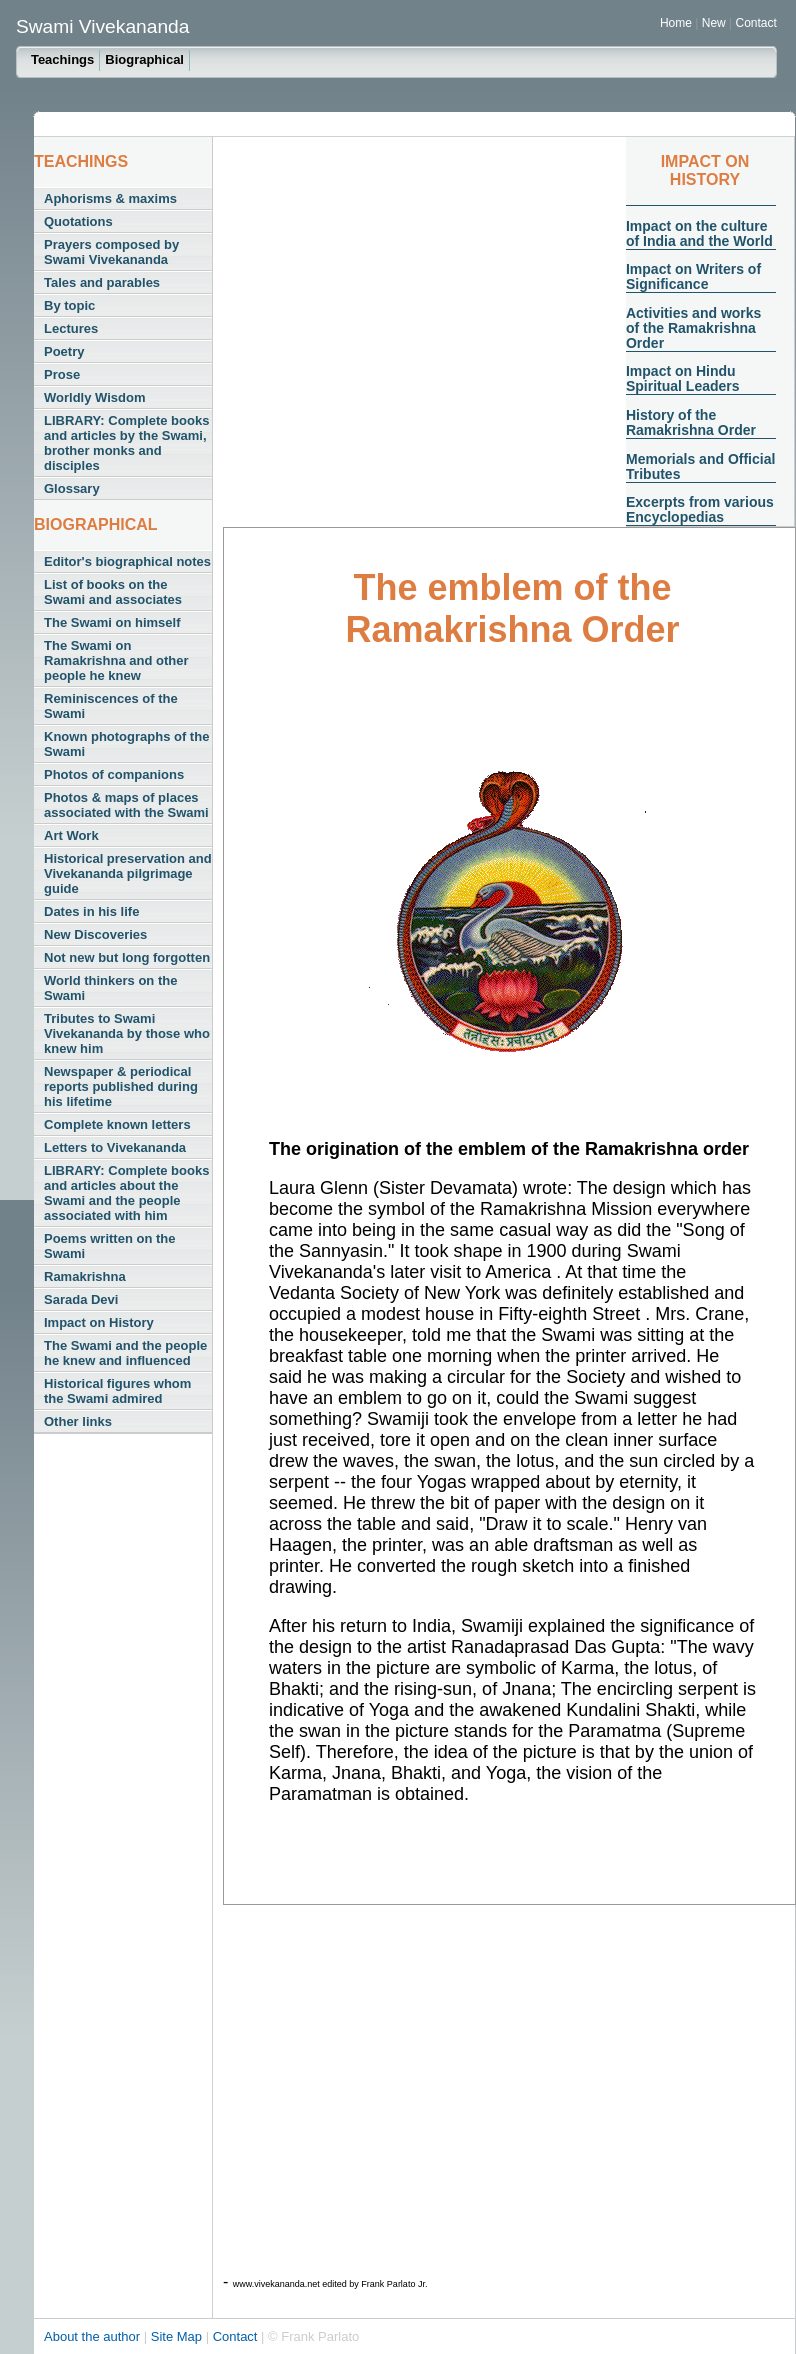  I want to click on Poetry, so click(64, 351).